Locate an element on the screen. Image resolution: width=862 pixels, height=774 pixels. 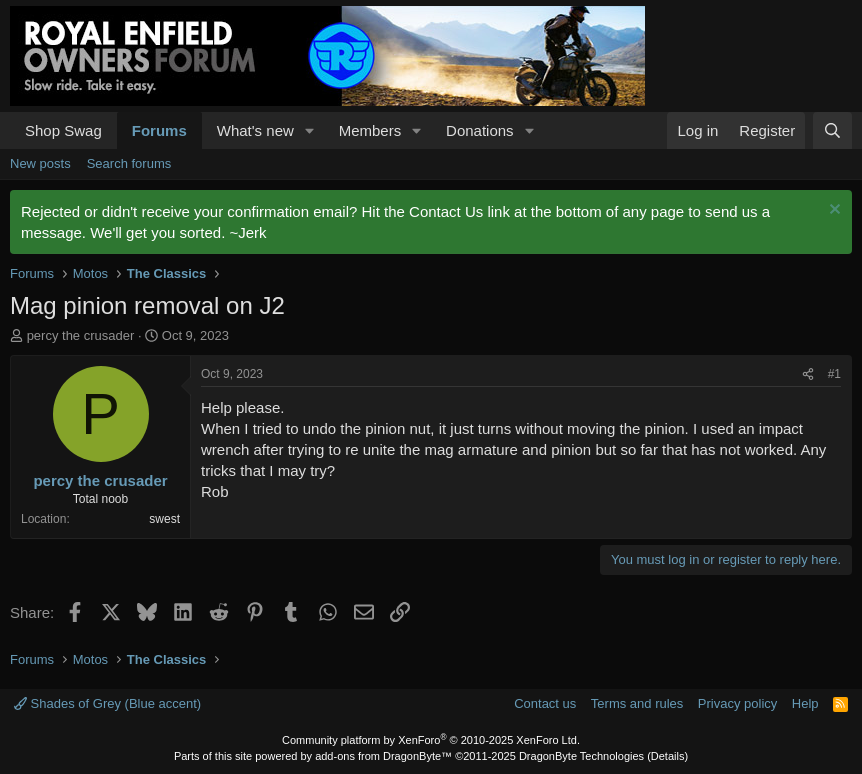
Forums is located at coordinates (159, 130).